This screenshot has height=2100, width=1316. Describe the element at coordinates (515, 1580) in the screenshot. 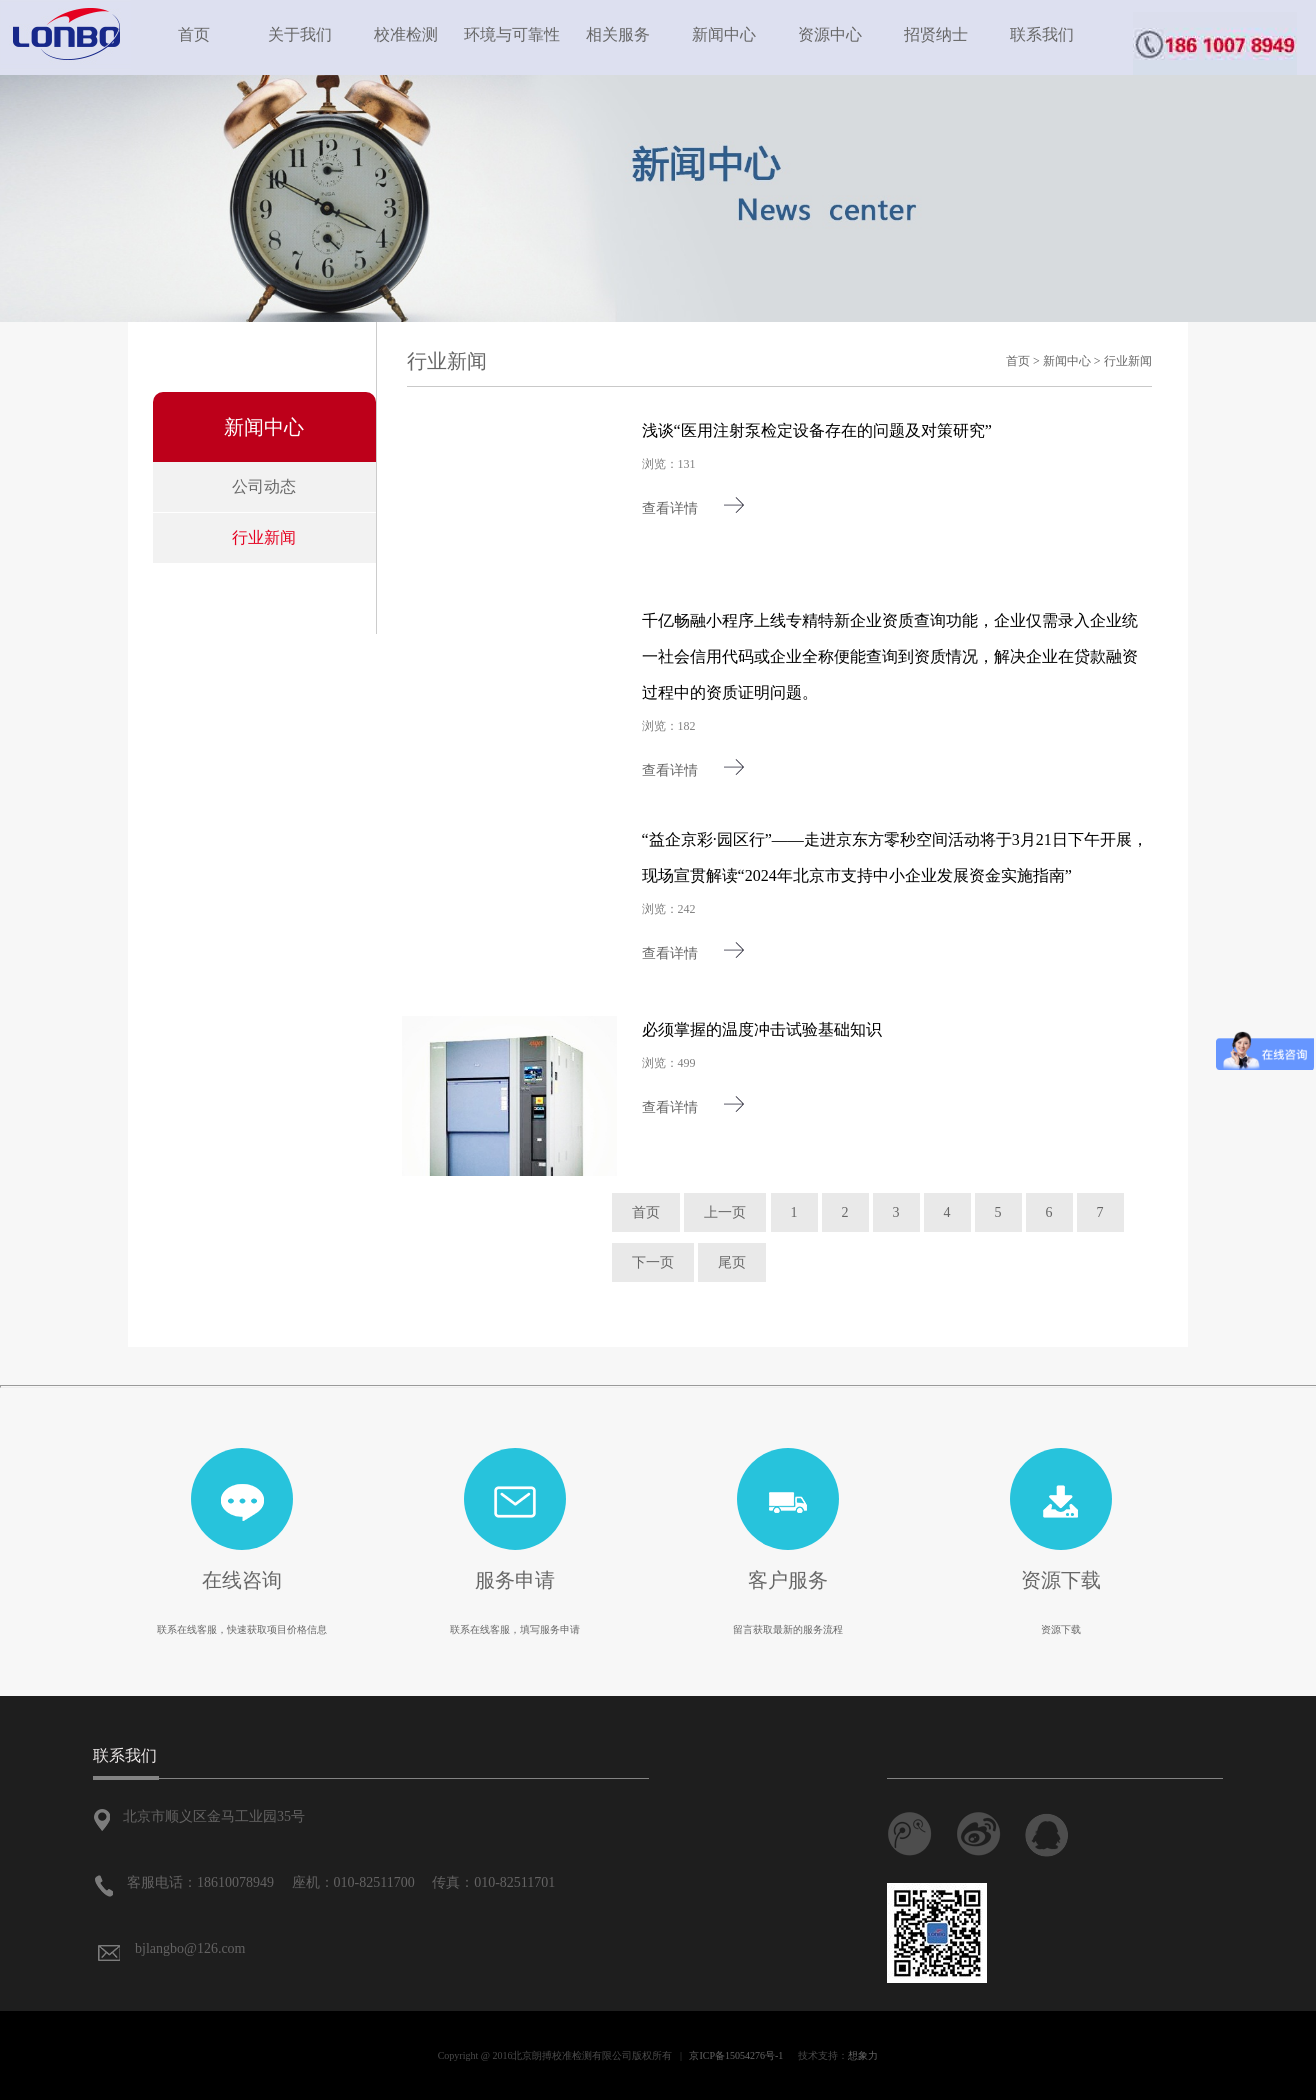

I see `服务申请` at that location.